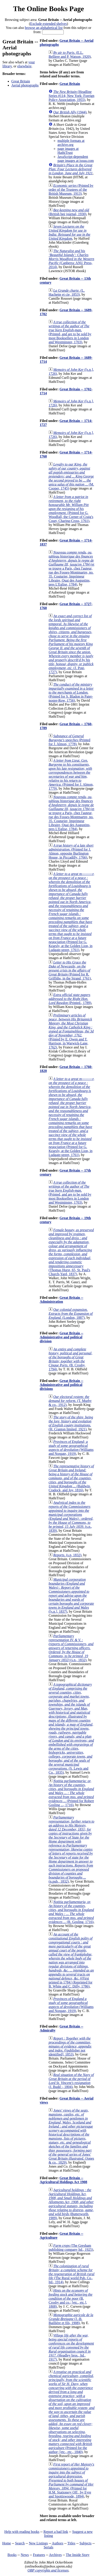  I want to click on (J.-B. Baillière et fils, 1908), so click(71, 2319).